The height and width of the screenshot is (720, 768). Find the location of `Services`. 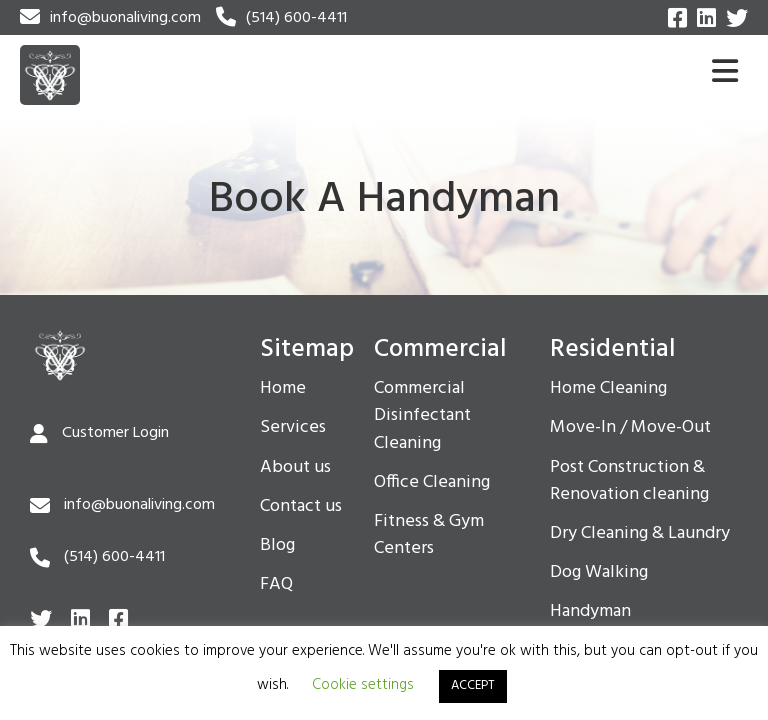

Services is located at coordinates (293, 428).